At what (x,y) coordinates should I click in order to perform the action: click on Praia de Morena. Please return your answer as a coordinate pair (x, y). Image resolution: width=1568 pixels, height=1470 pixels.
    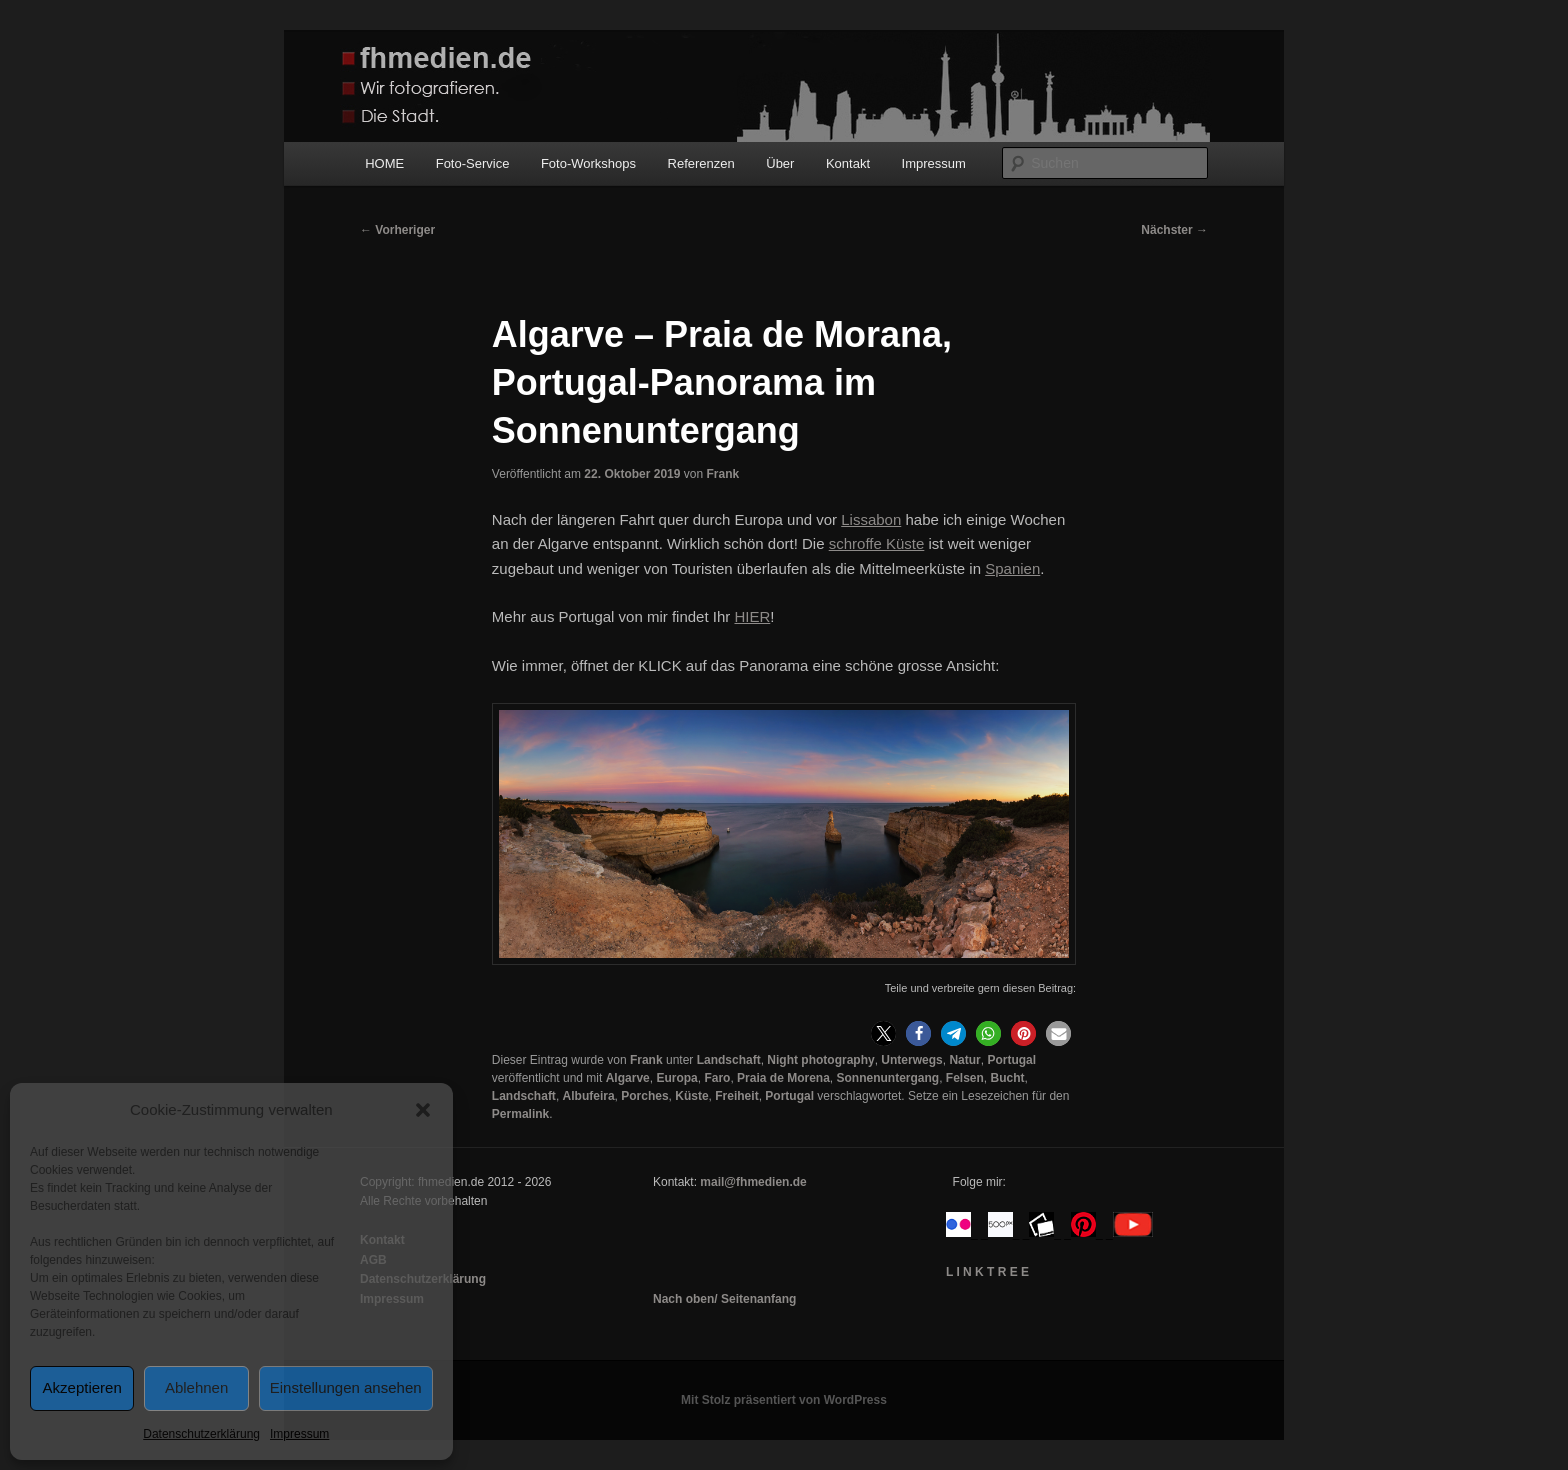
    Looking at the image, I should click on (783, 1078).